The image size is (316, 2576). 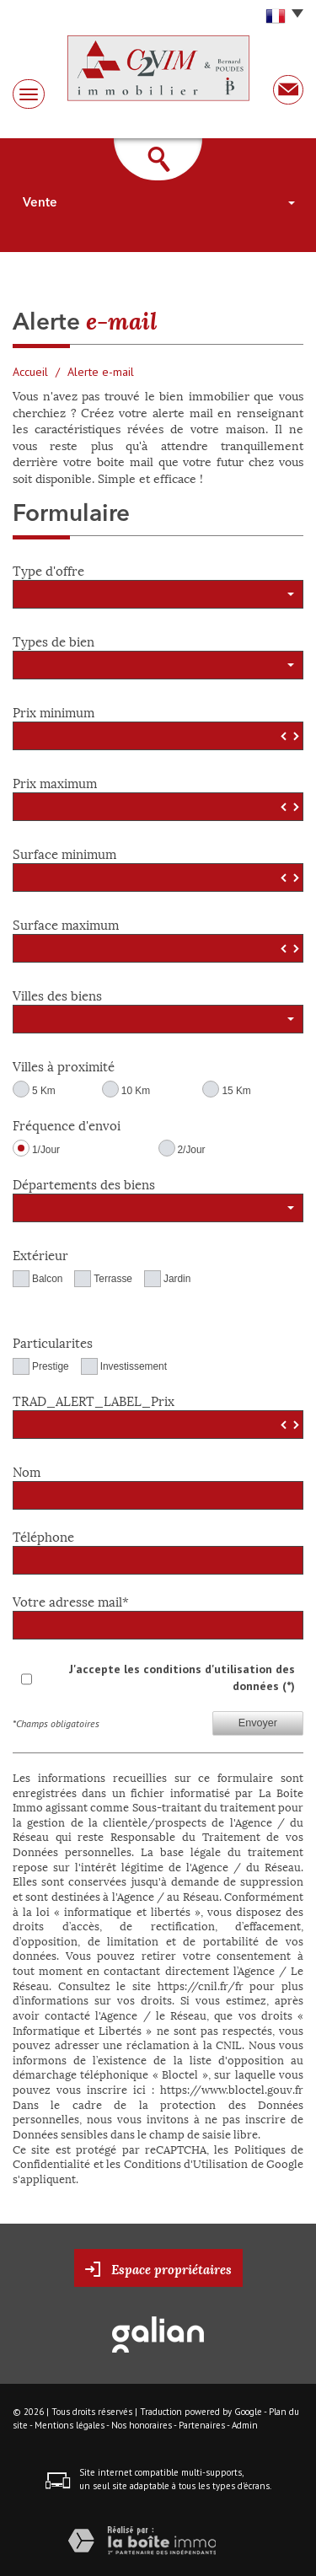 I want to click on Prix minimum, so click(x=53, y=710).